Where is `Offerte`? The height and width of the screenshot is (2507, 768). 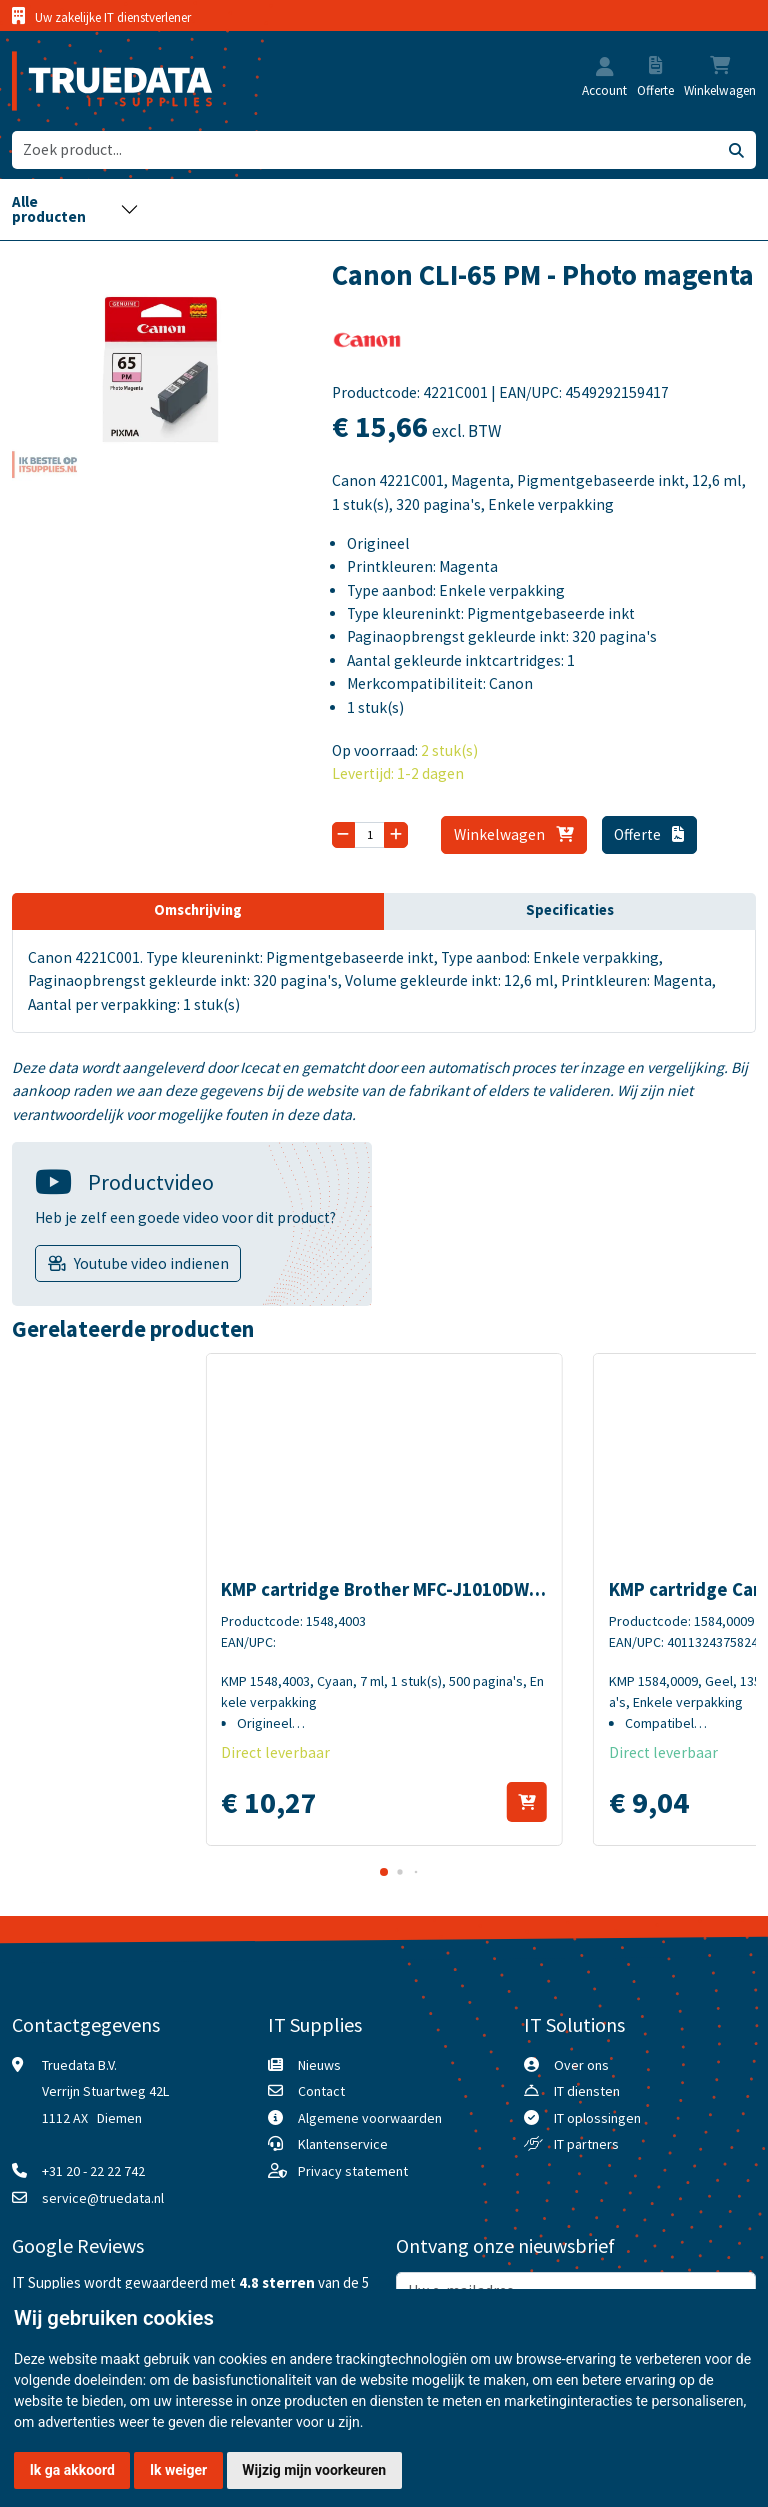
Offerte is located at coordinates (649, 834).